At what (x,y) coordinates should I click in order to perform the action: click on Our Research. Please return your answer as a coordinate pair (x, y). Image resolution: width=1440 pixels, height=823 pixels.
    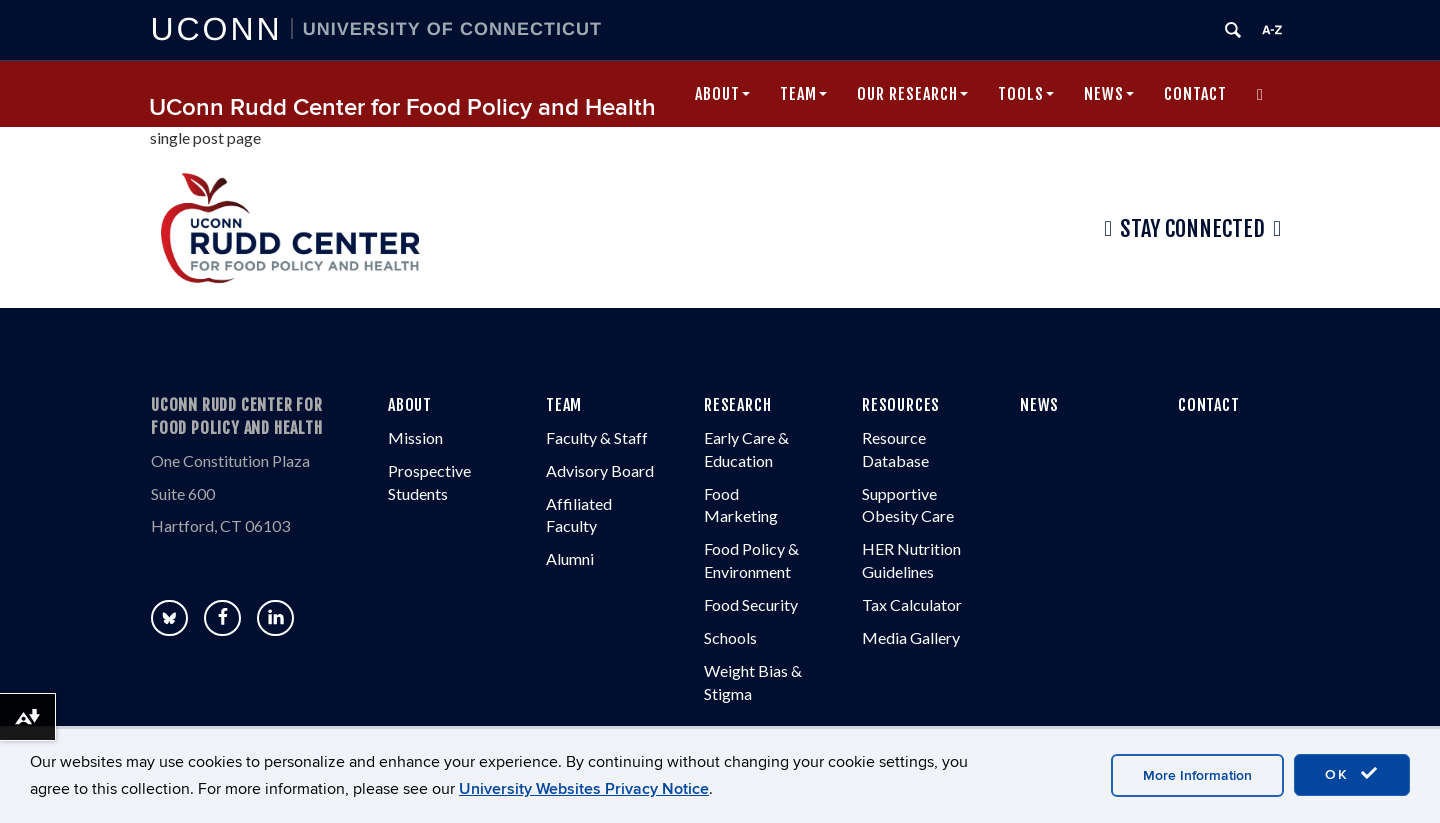
    Looking at the image, I should click on (912, 94).